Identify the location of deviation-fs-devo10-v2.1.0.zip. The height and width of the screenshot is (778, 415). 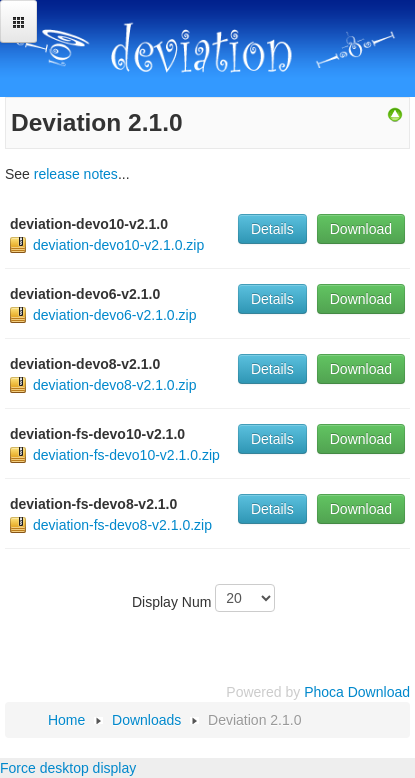
(126, 455).